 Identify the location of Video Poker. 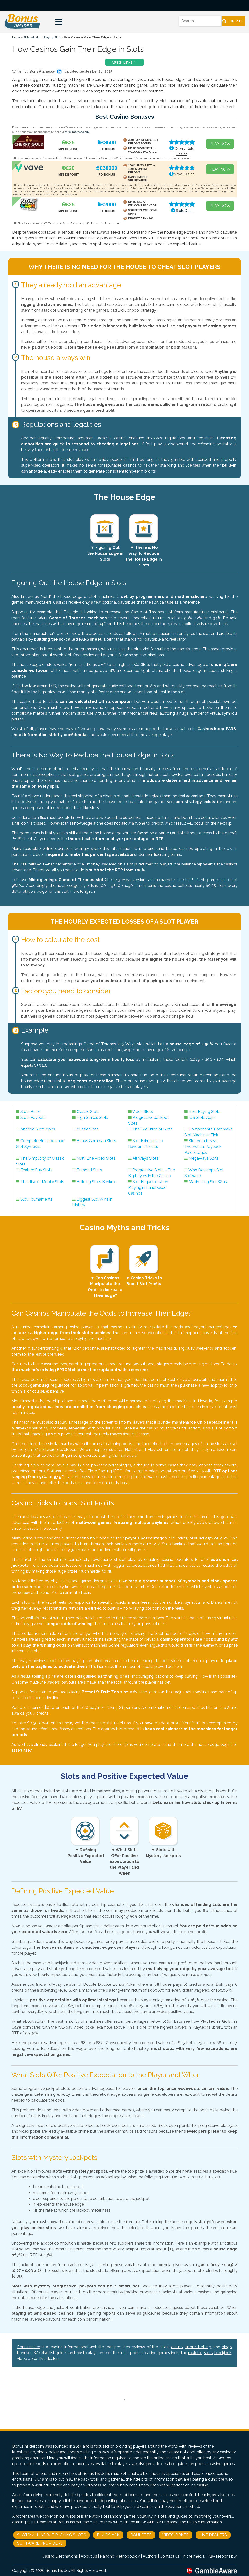
(175, 2535).